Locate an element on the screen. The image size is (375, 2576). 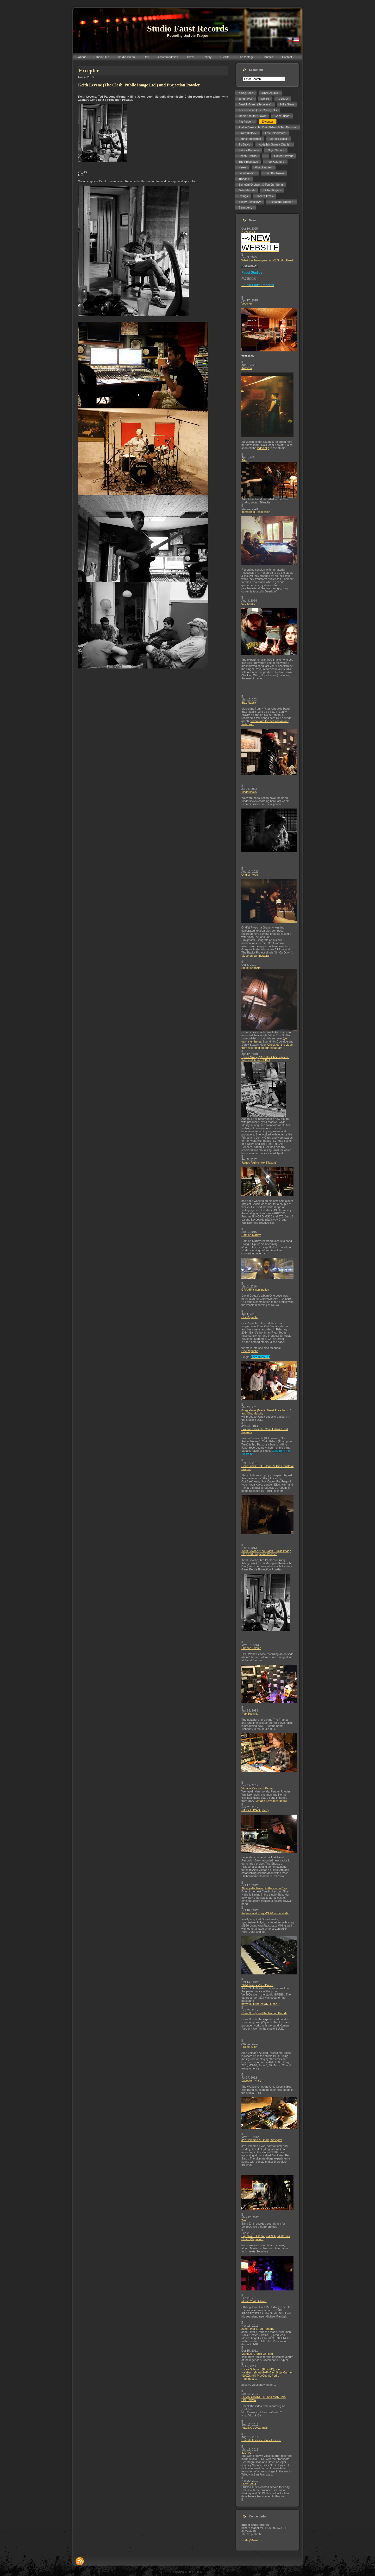
What has been going on @ Studio Faust is located at coordinates (267, 260).